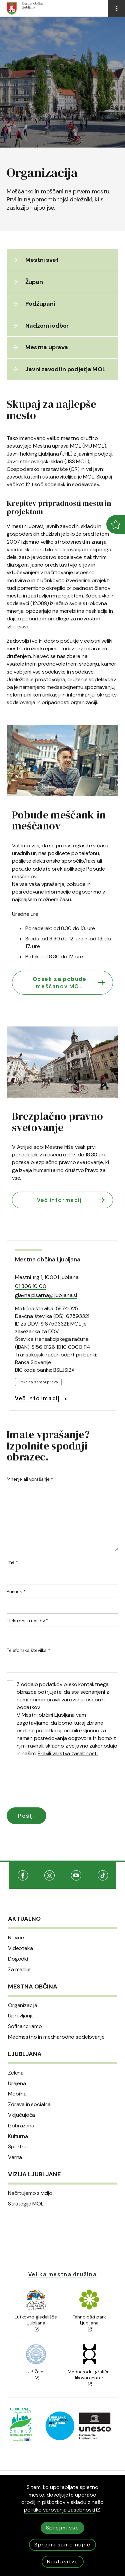 The width and height of the screenshot is (125, 2576). Describe the element at coordinates (17, 2083) in the screenshot. I see `Urejena` at that location.